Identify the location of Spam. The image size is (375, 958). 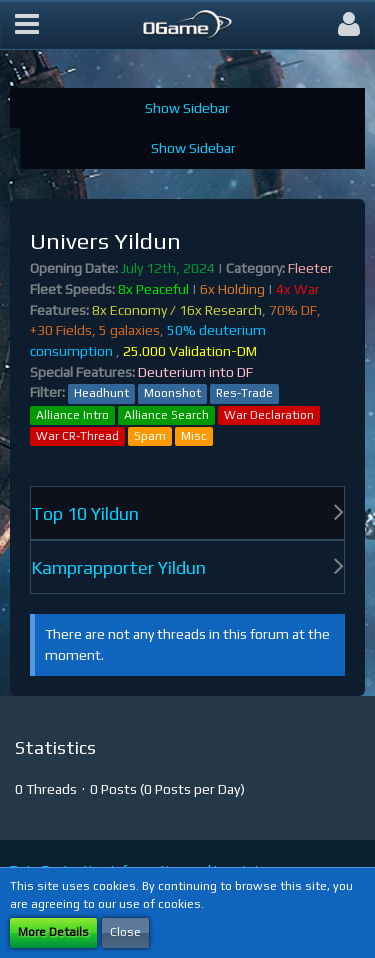
(150, 436).